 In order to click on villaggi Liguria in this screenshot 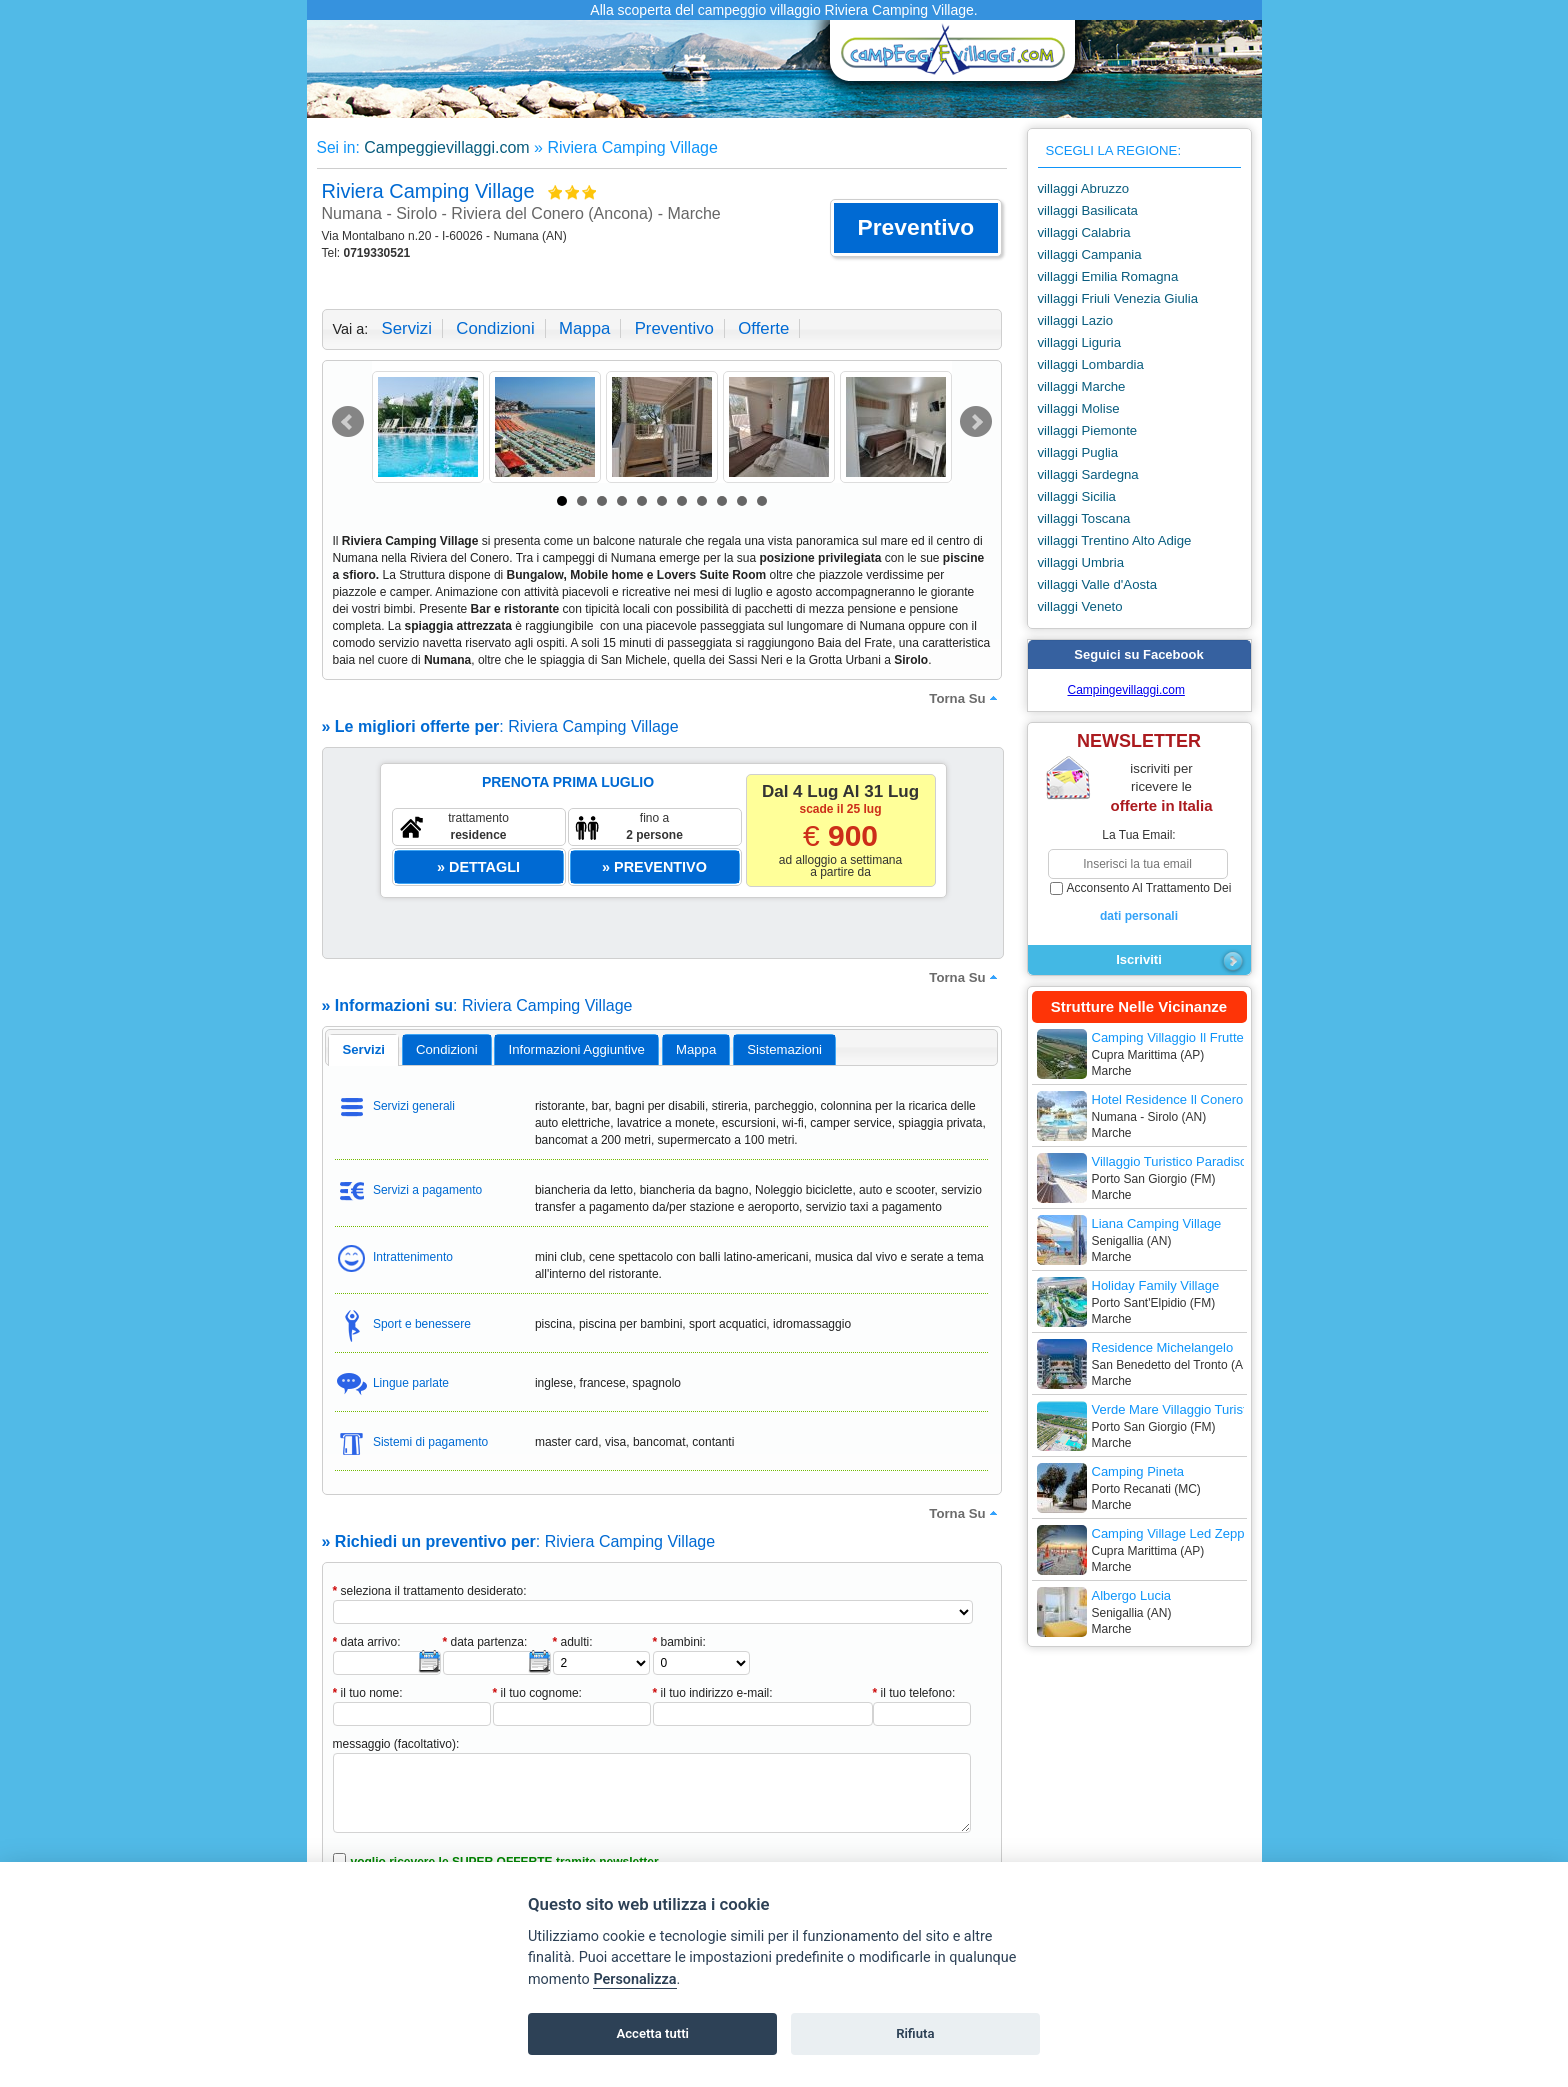, I will do `click(1080, 342)`.